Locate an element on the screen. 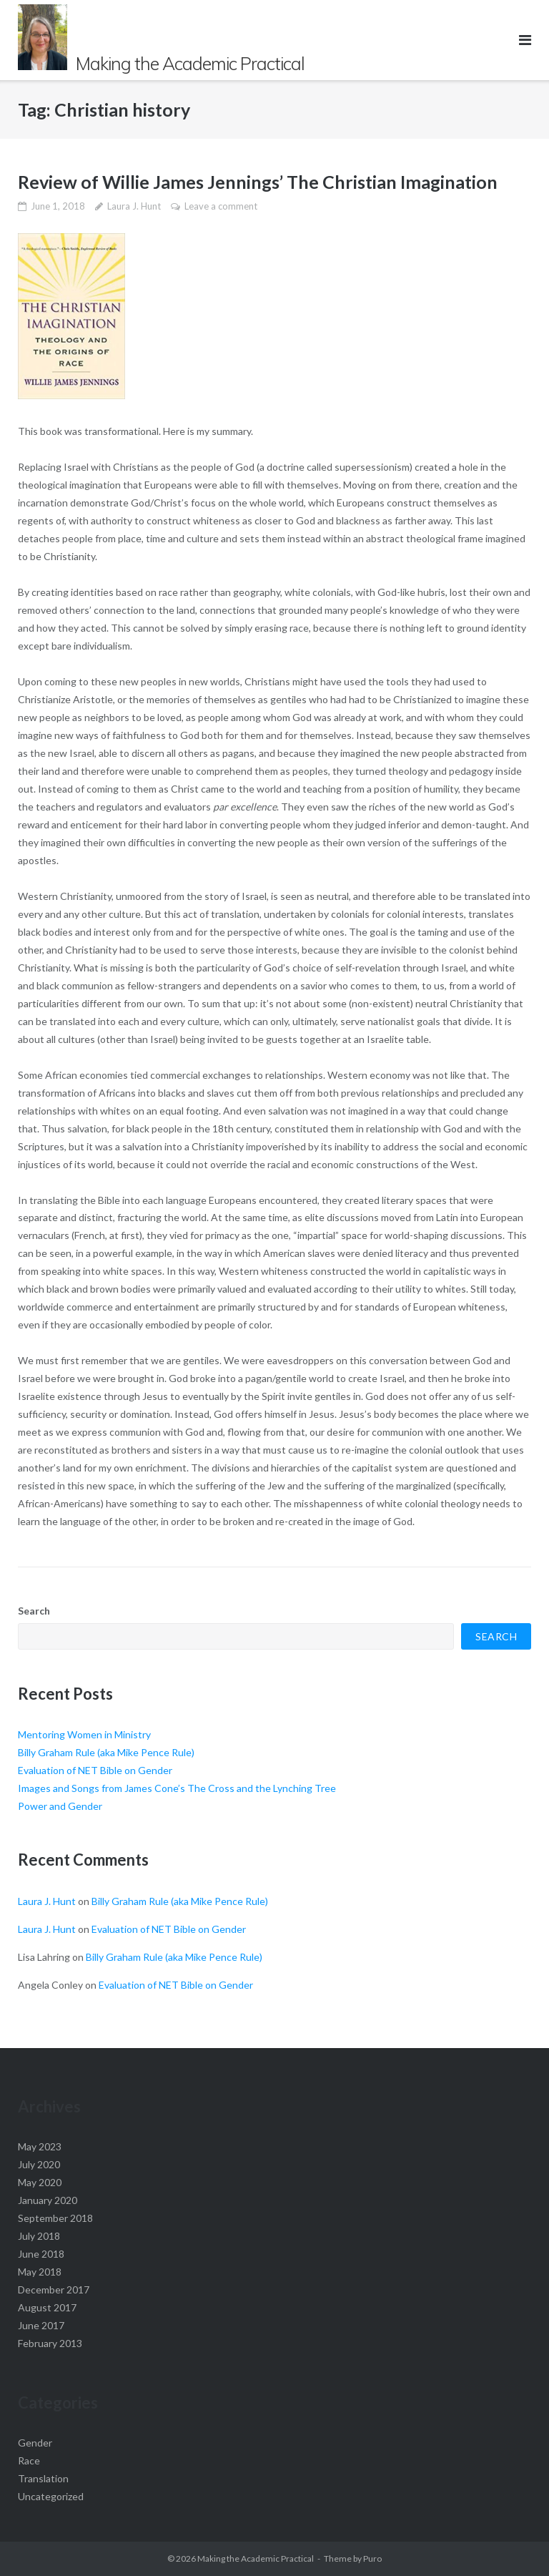 This screenshot has height=2576, width=549. May 2023 is located at coordinates (39, 2146).